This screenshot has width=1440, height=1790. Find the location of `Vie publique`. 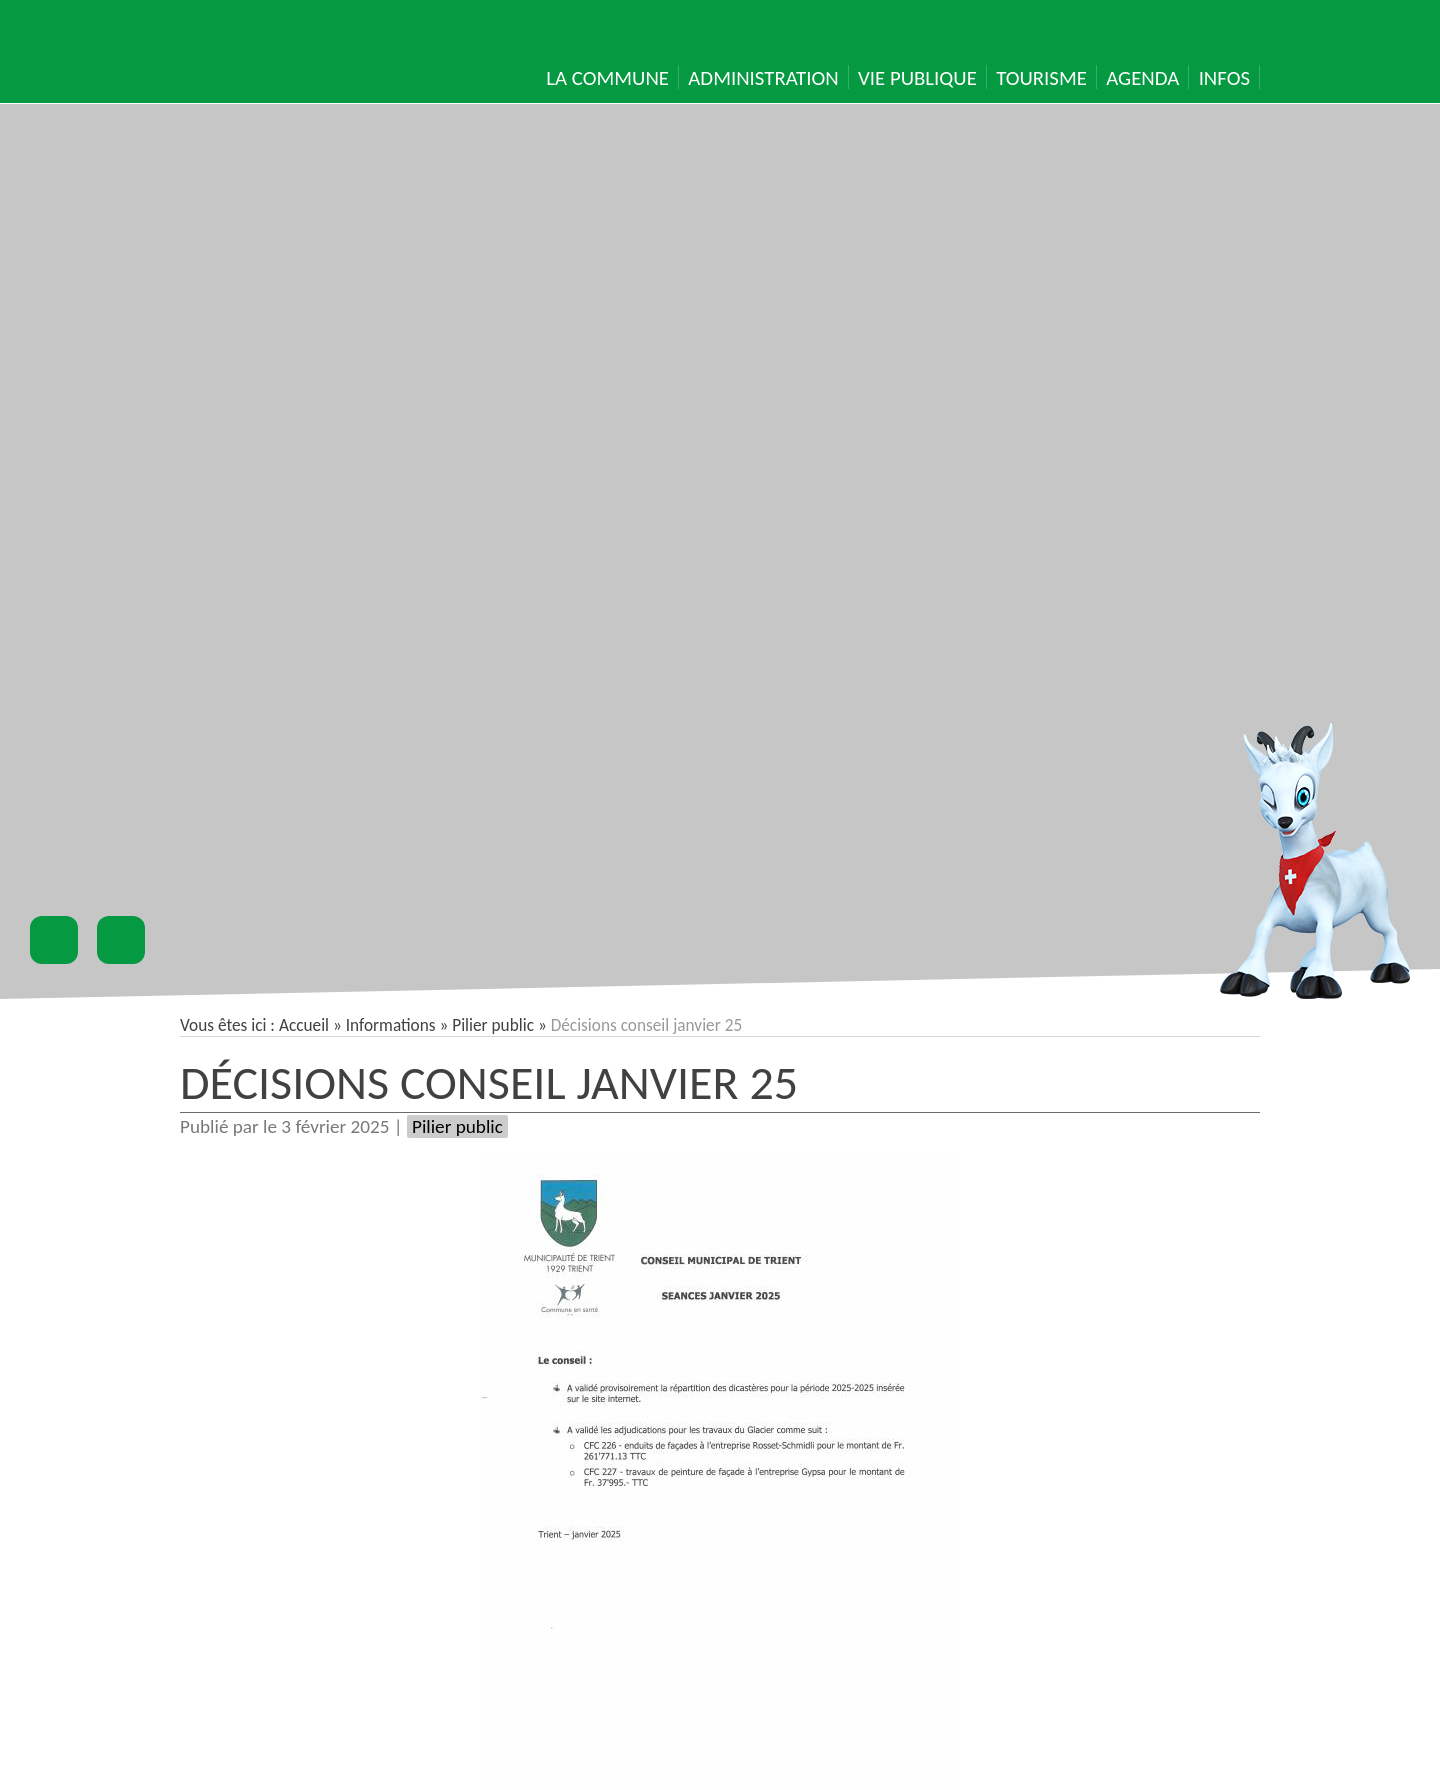

Vie publique is located at coordinates (917, 78).